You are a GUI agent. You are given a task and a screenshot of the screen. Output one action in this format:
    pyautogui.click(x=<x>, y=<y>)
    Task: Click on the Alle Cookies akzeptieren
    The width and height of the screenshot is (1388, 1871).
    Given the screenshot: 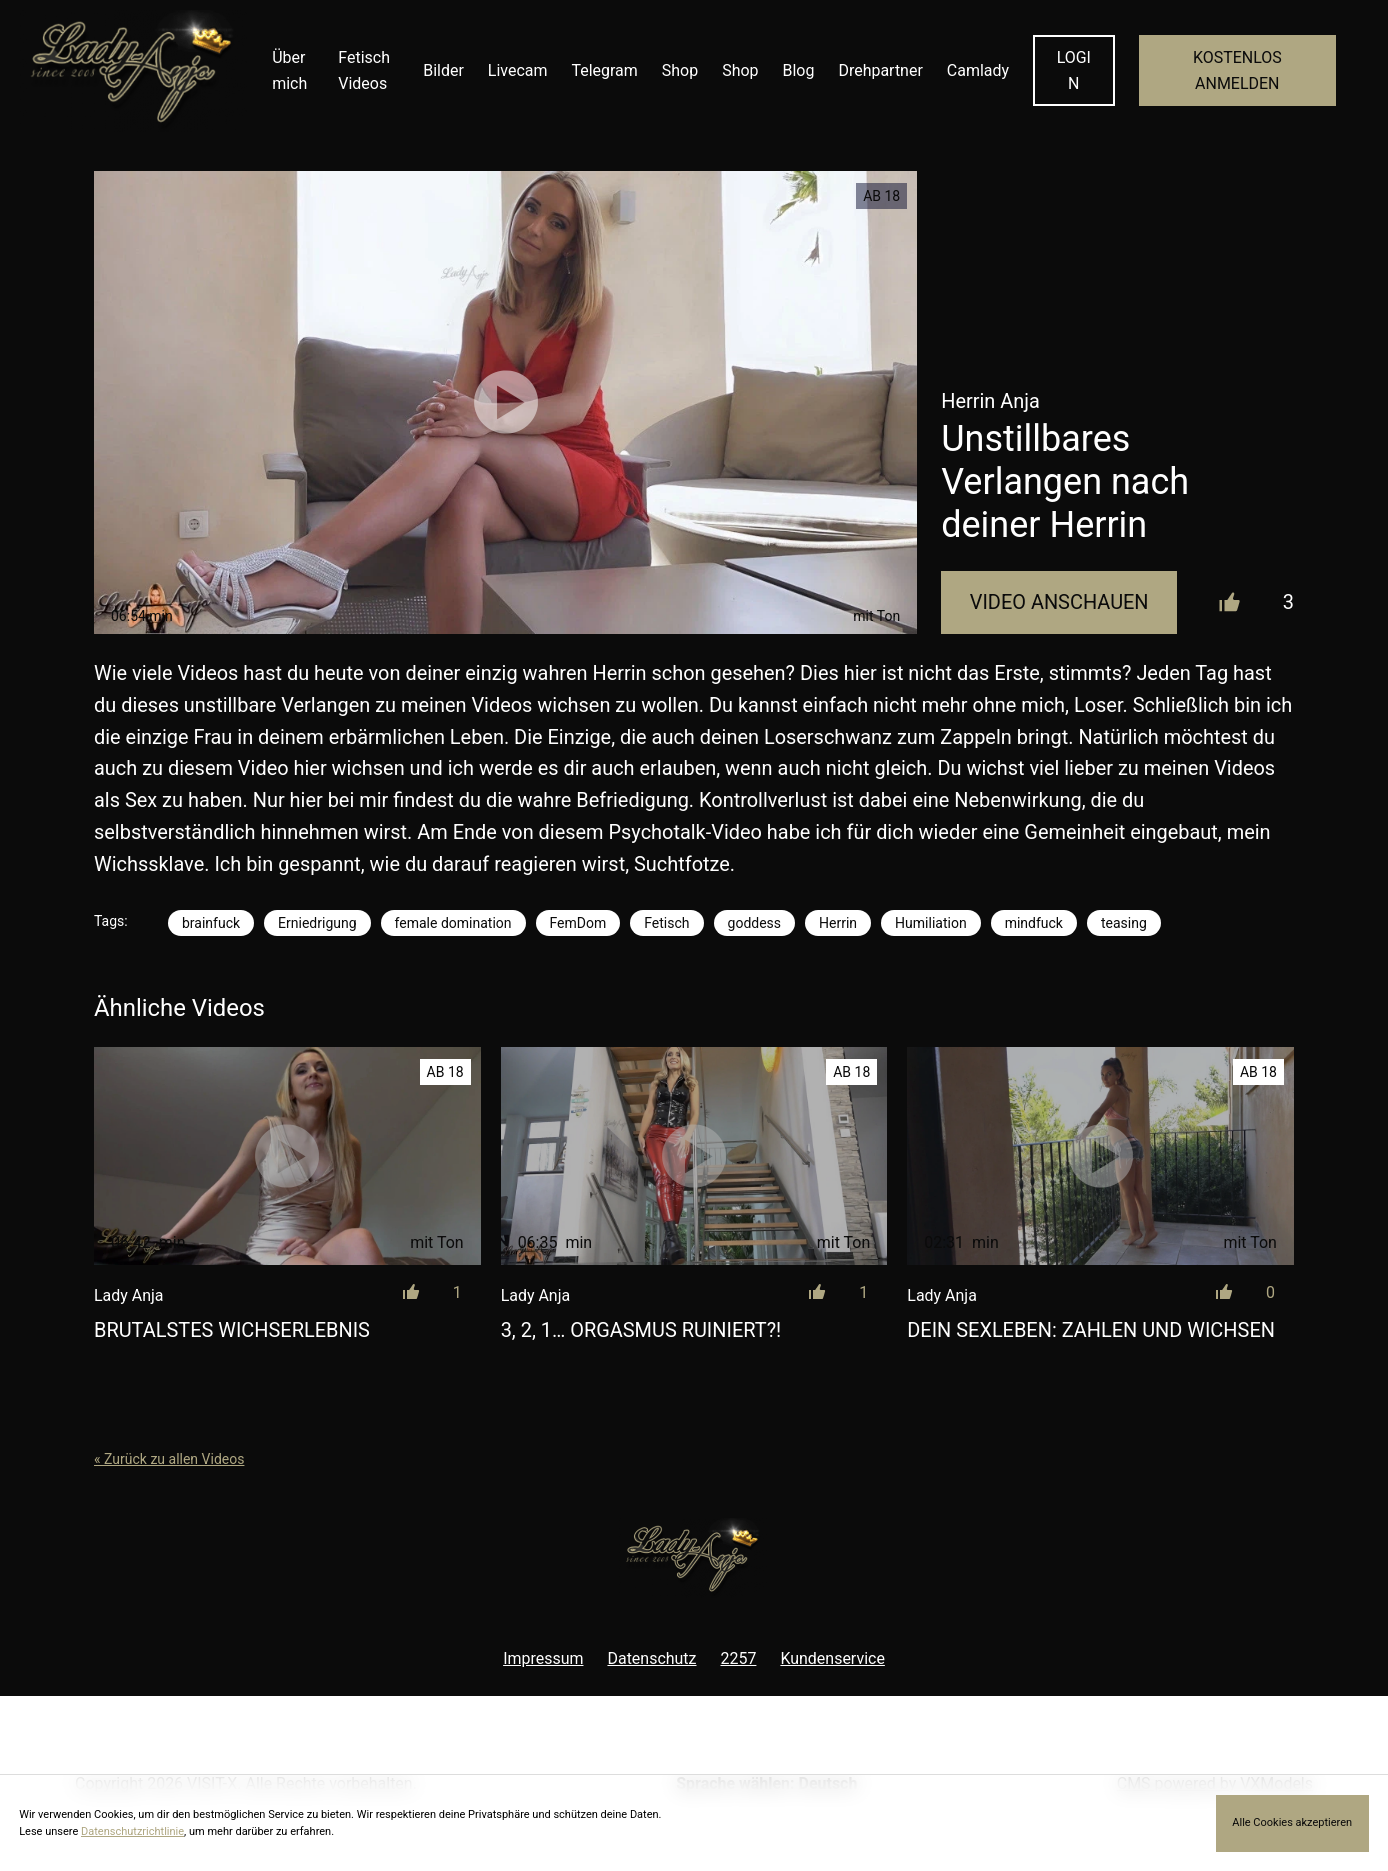 What is the action you would take?
    pyautogui.click(x=1292, y=1822)
    